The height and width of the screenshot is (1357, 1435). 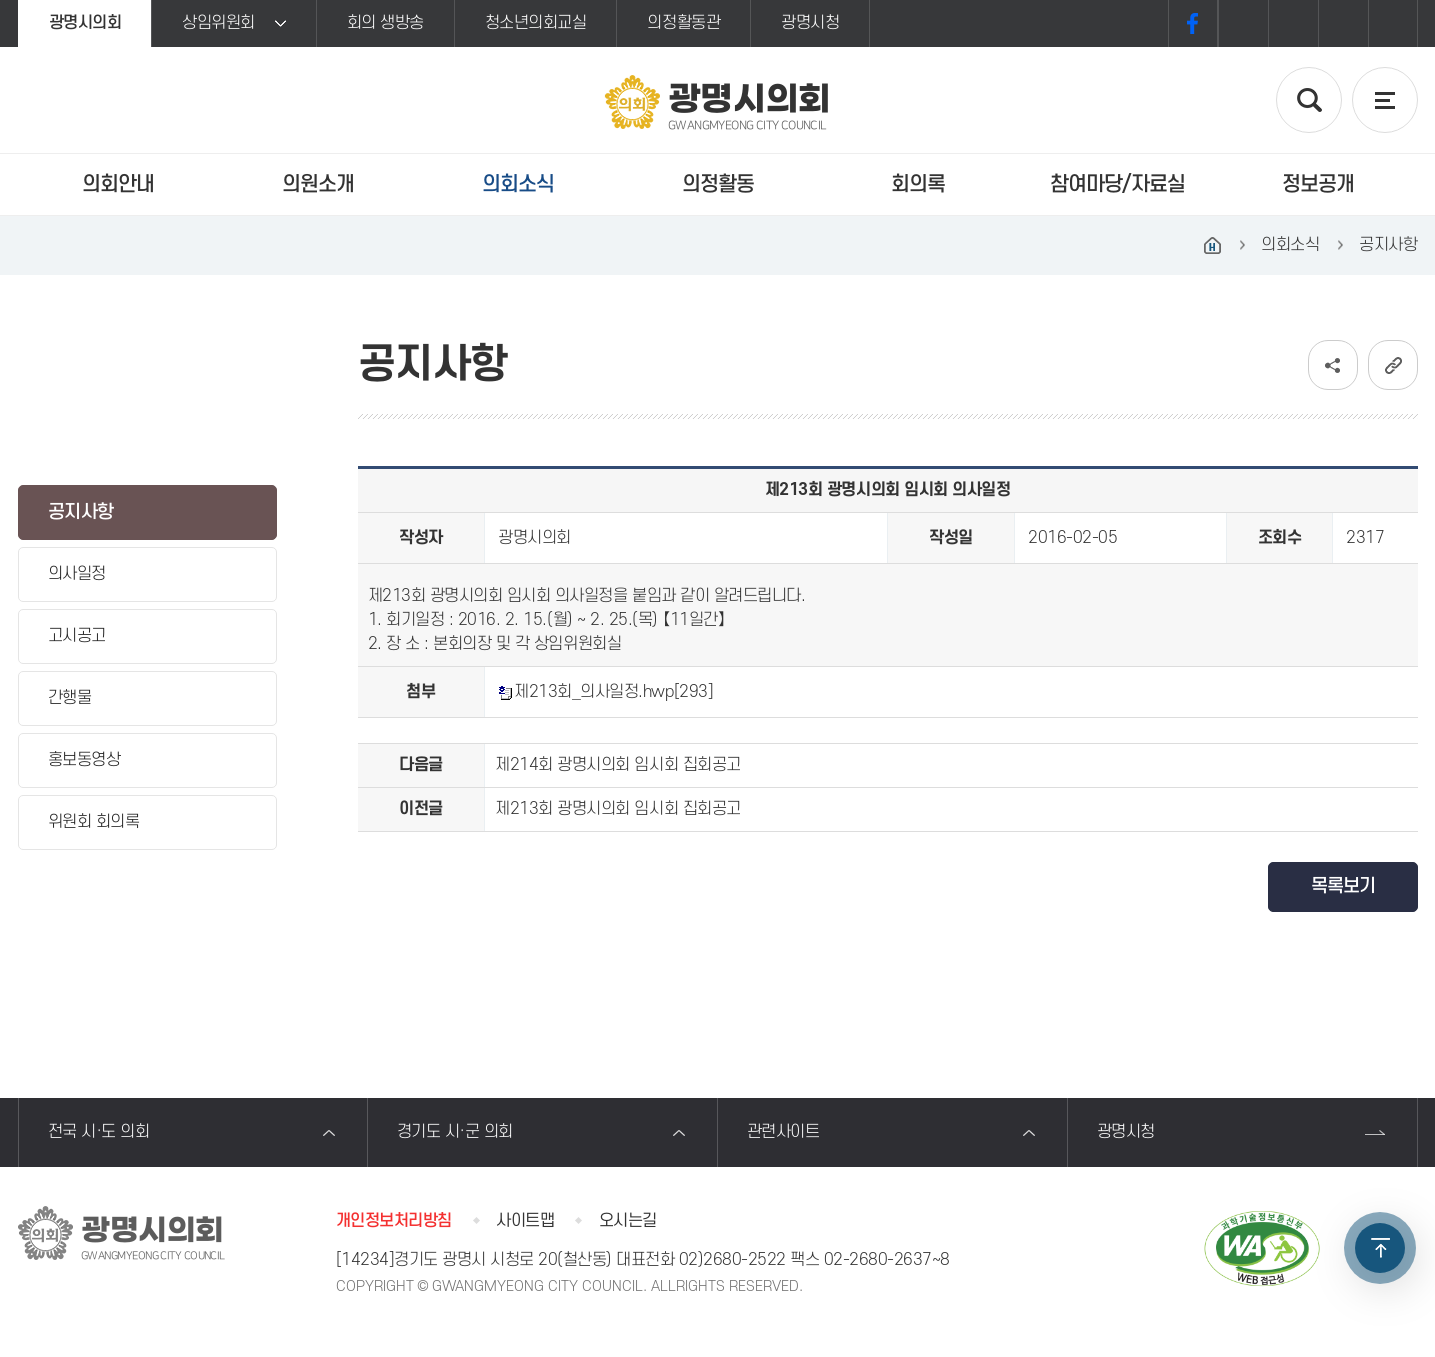 I want to click on 간행물, so click(x=70, y=698).